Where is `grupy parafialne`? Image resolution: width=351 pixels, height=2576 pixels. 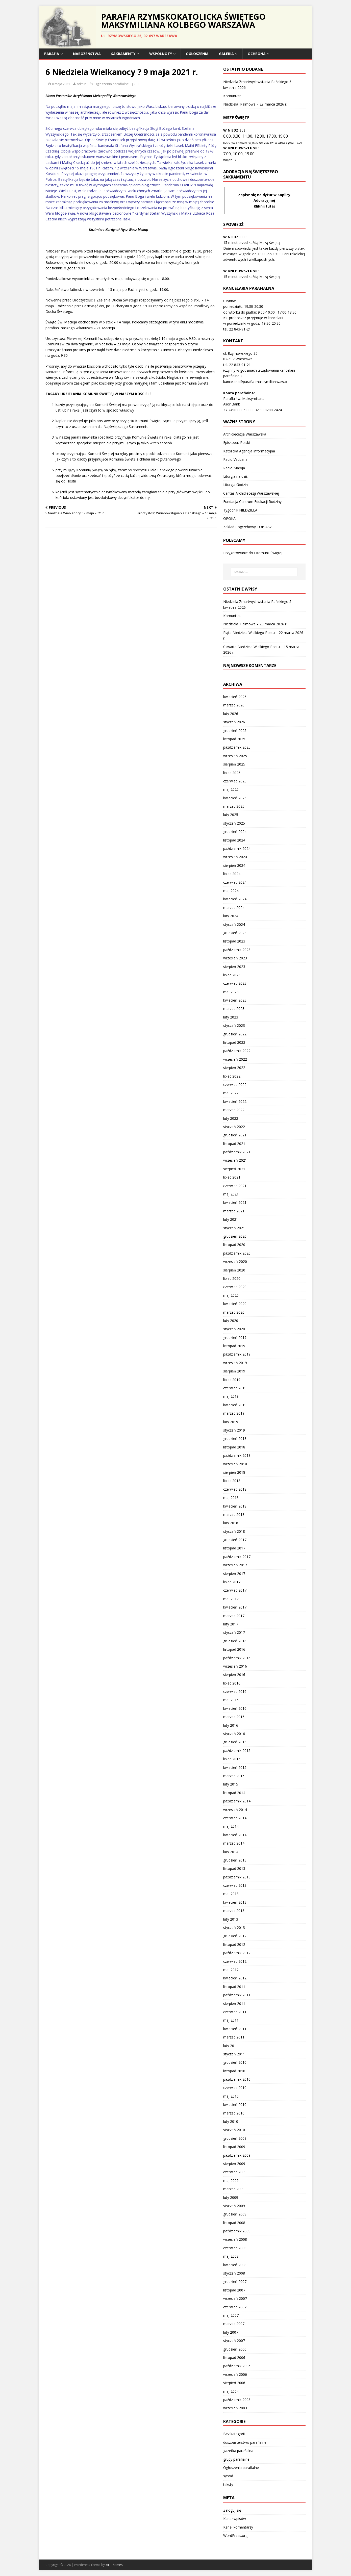 grupy parafialne is located at coordinates (236, 2459).